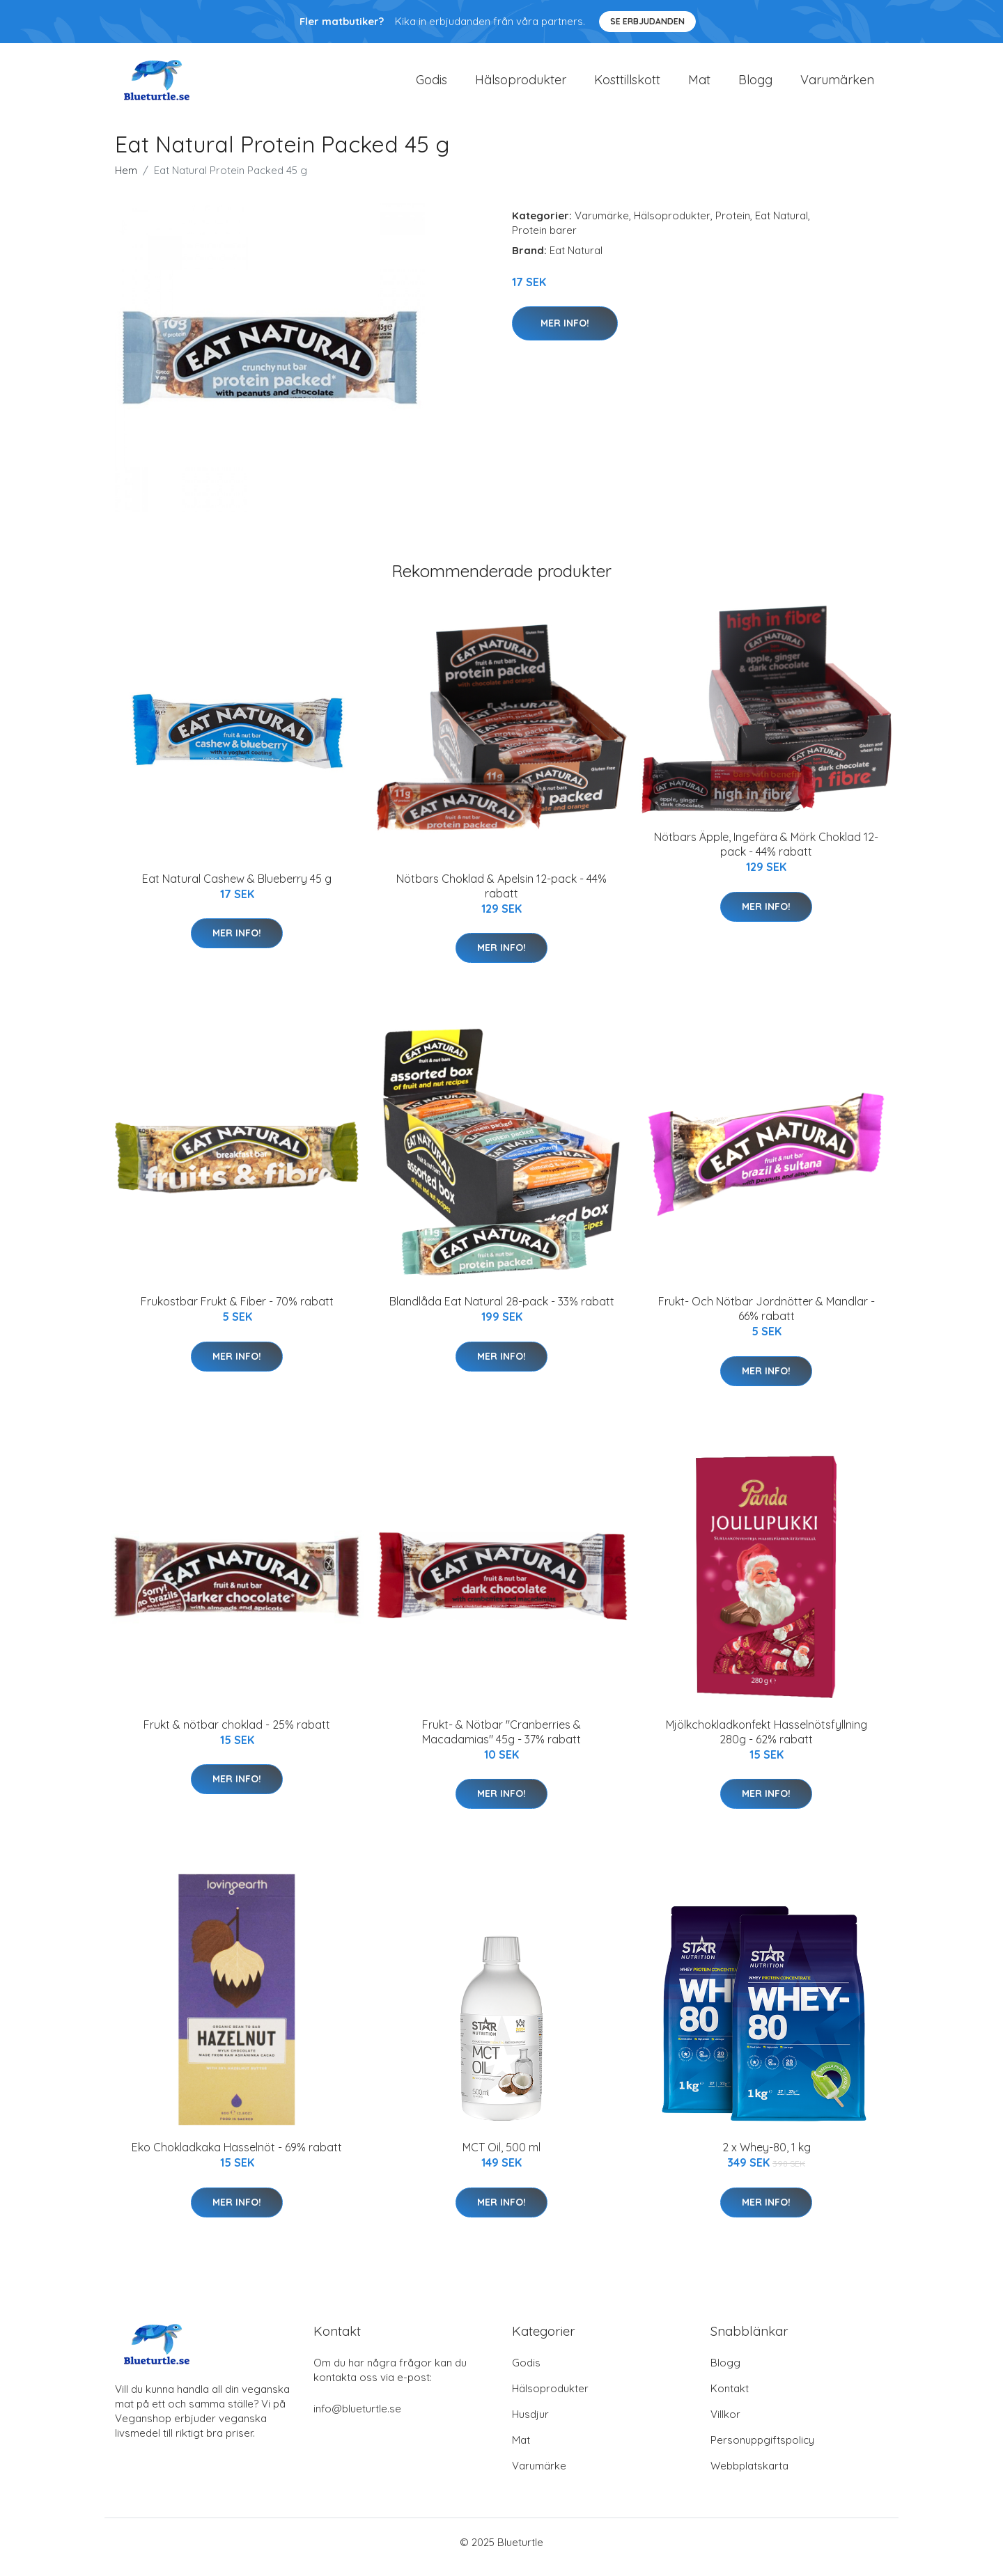 Image resolution: width=1003 pixels, height=2576 pixels. I want to click on Webbplatskarta, so click(749, 2475).